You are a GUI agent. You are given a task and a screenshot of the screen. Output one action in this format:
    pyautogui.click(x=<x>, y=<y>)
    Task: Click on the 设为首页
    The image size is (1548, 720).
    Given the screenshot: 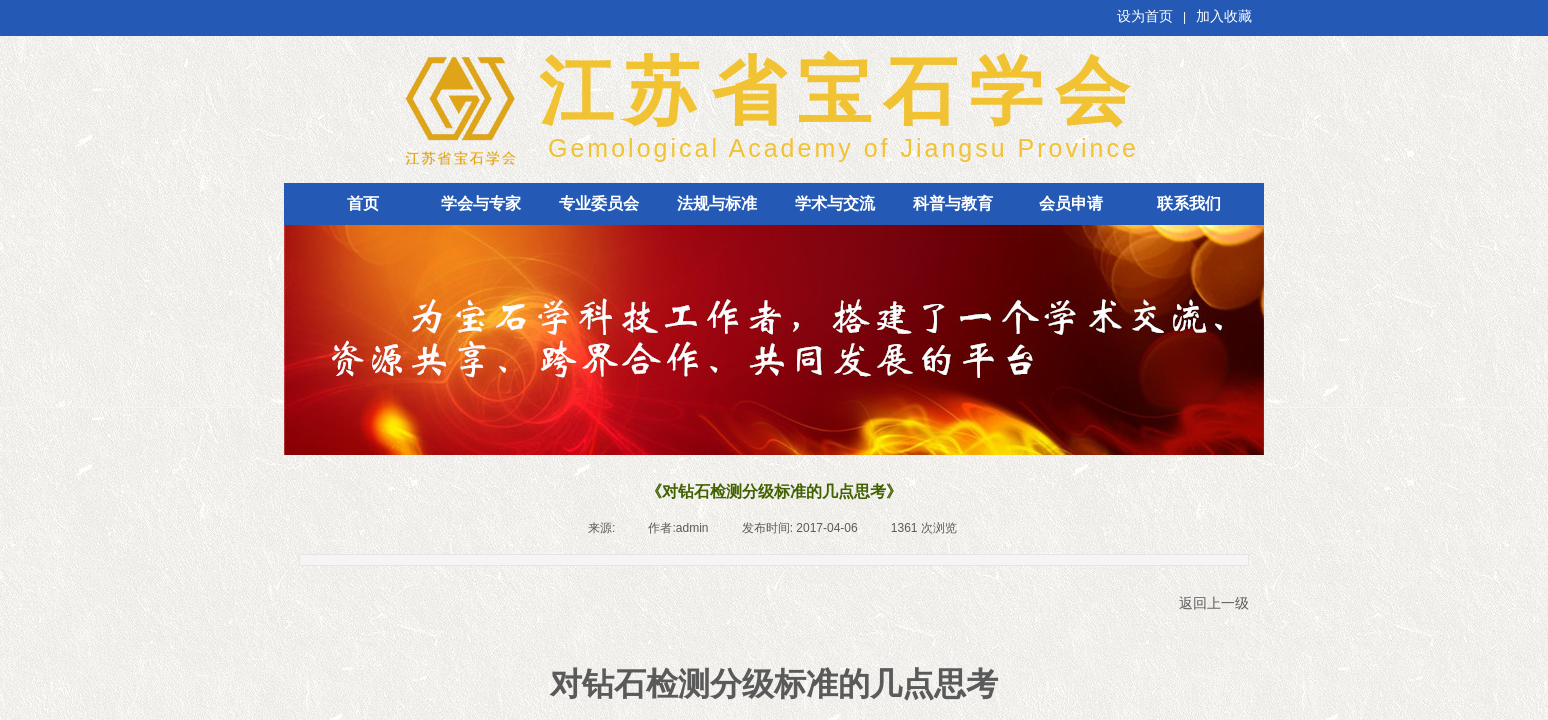 What is the action you would take?
    pyautogui.click(x=1145, y=16)
    